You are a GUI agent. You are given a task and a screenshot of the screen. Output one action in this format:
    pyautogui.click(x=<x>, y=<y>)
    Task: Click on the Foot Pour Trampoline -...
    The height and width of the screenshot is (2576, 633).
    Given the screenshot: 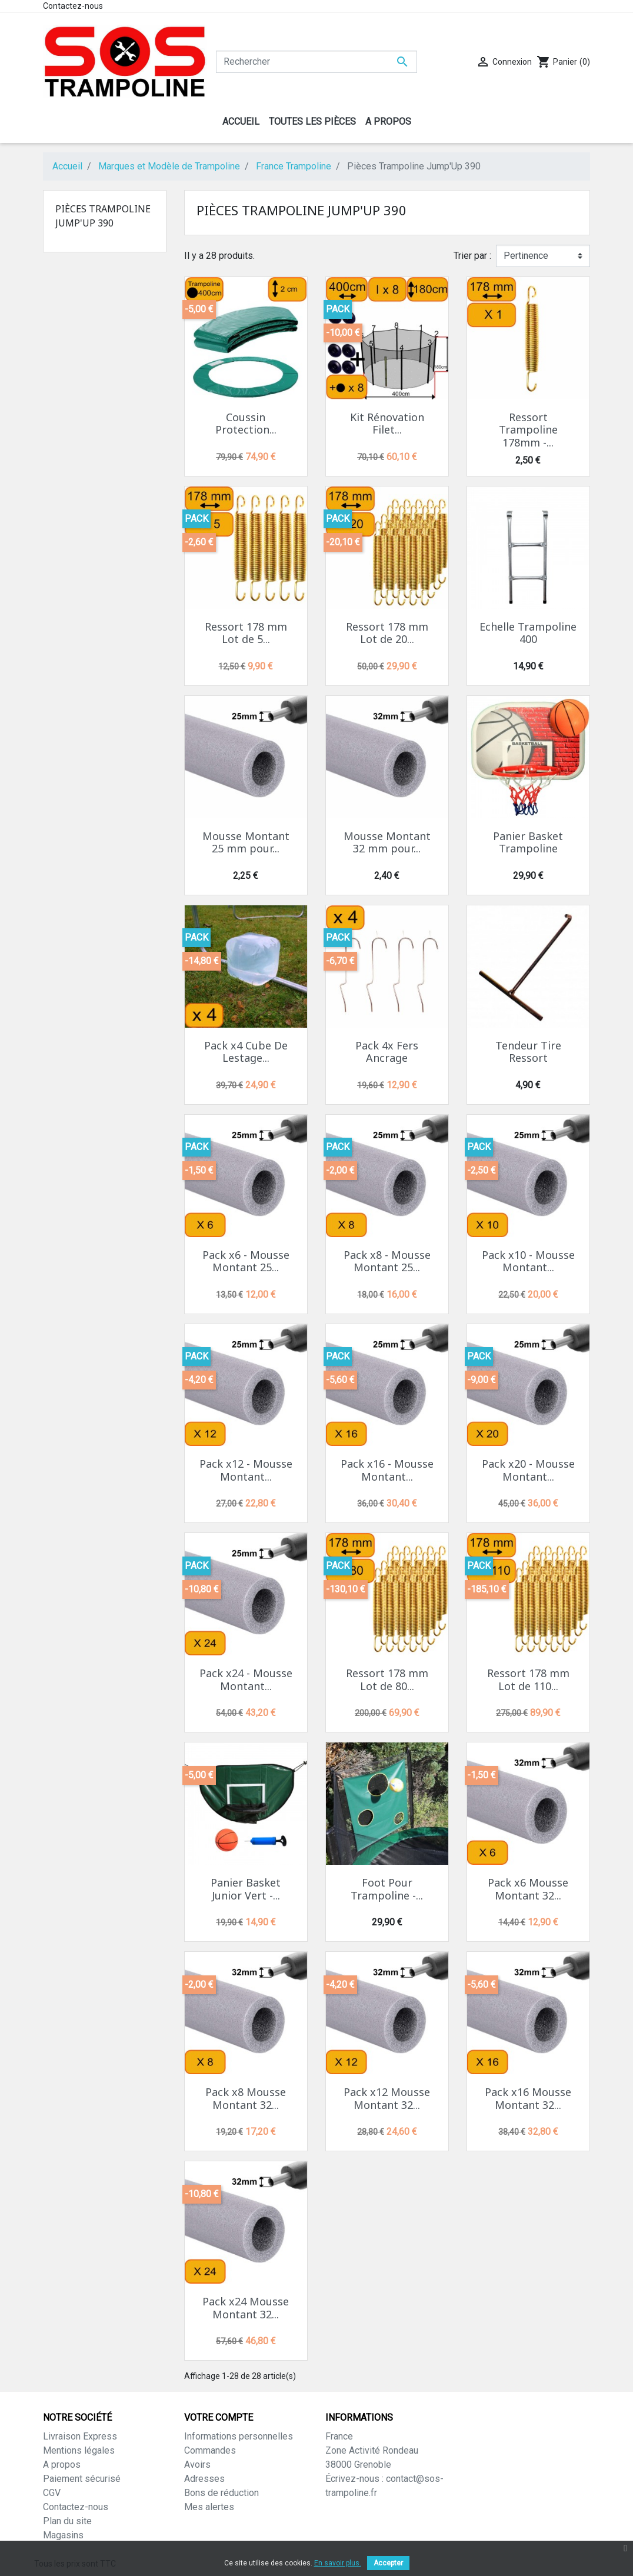 What is the action you would take?
    pyautogui.click(x=387, y=1888)
    